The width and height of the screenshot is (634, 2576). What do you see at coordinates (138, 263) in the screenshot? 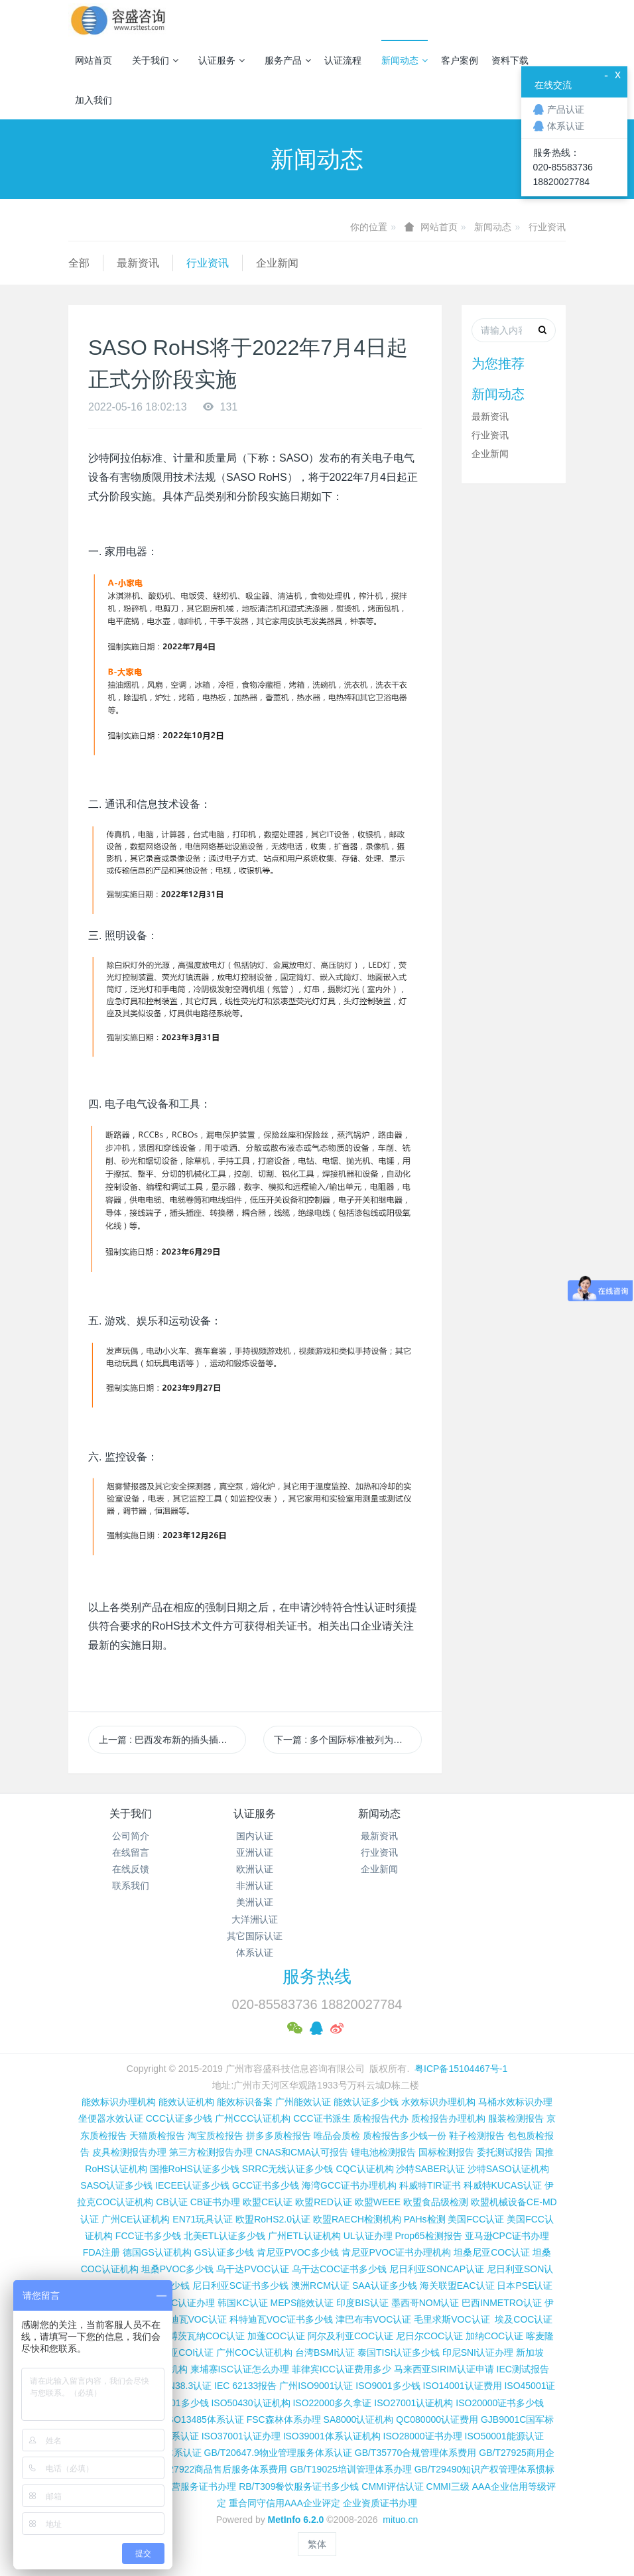
I see `最新资讯` at bounding box center [138, 263].